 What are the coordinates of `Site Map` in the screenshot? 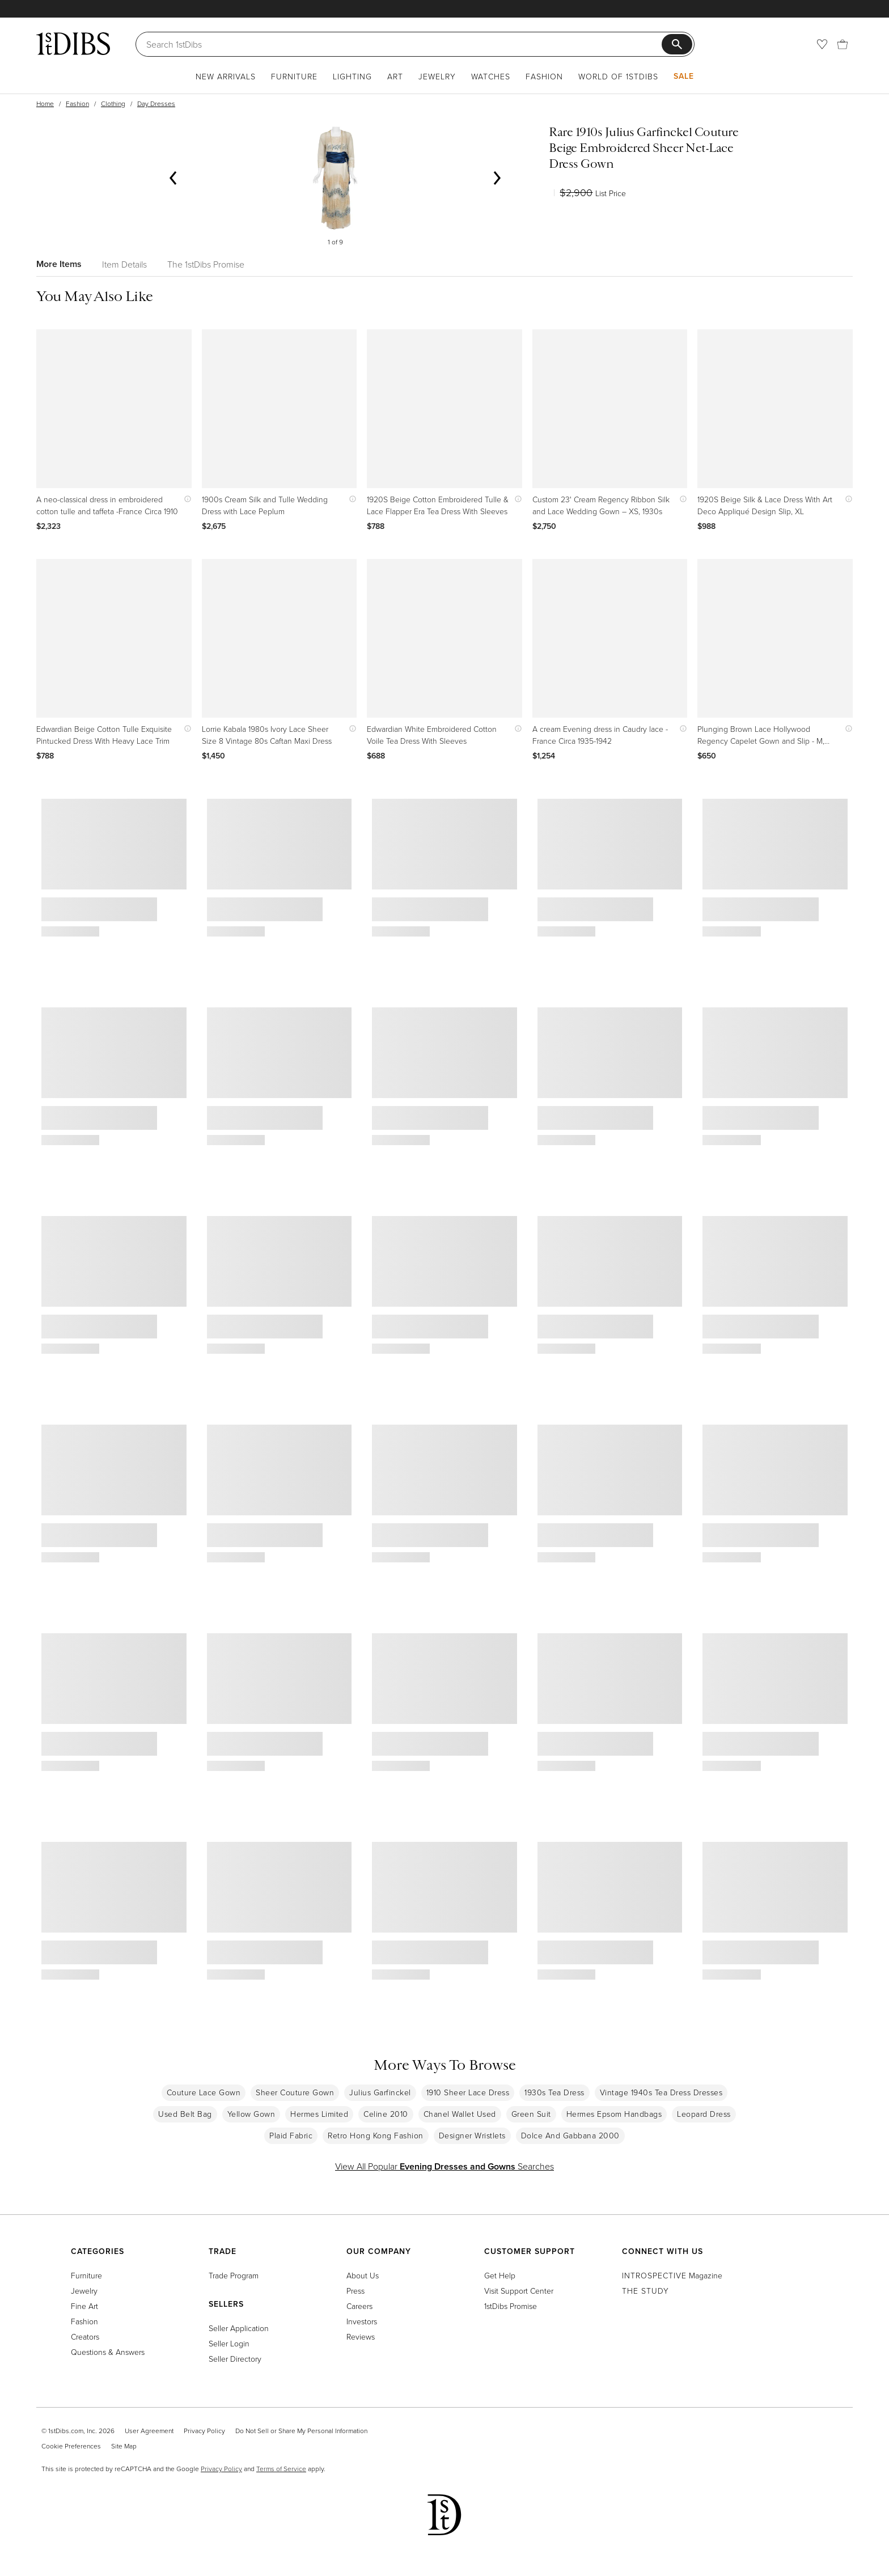 It's located at (124, 2446).